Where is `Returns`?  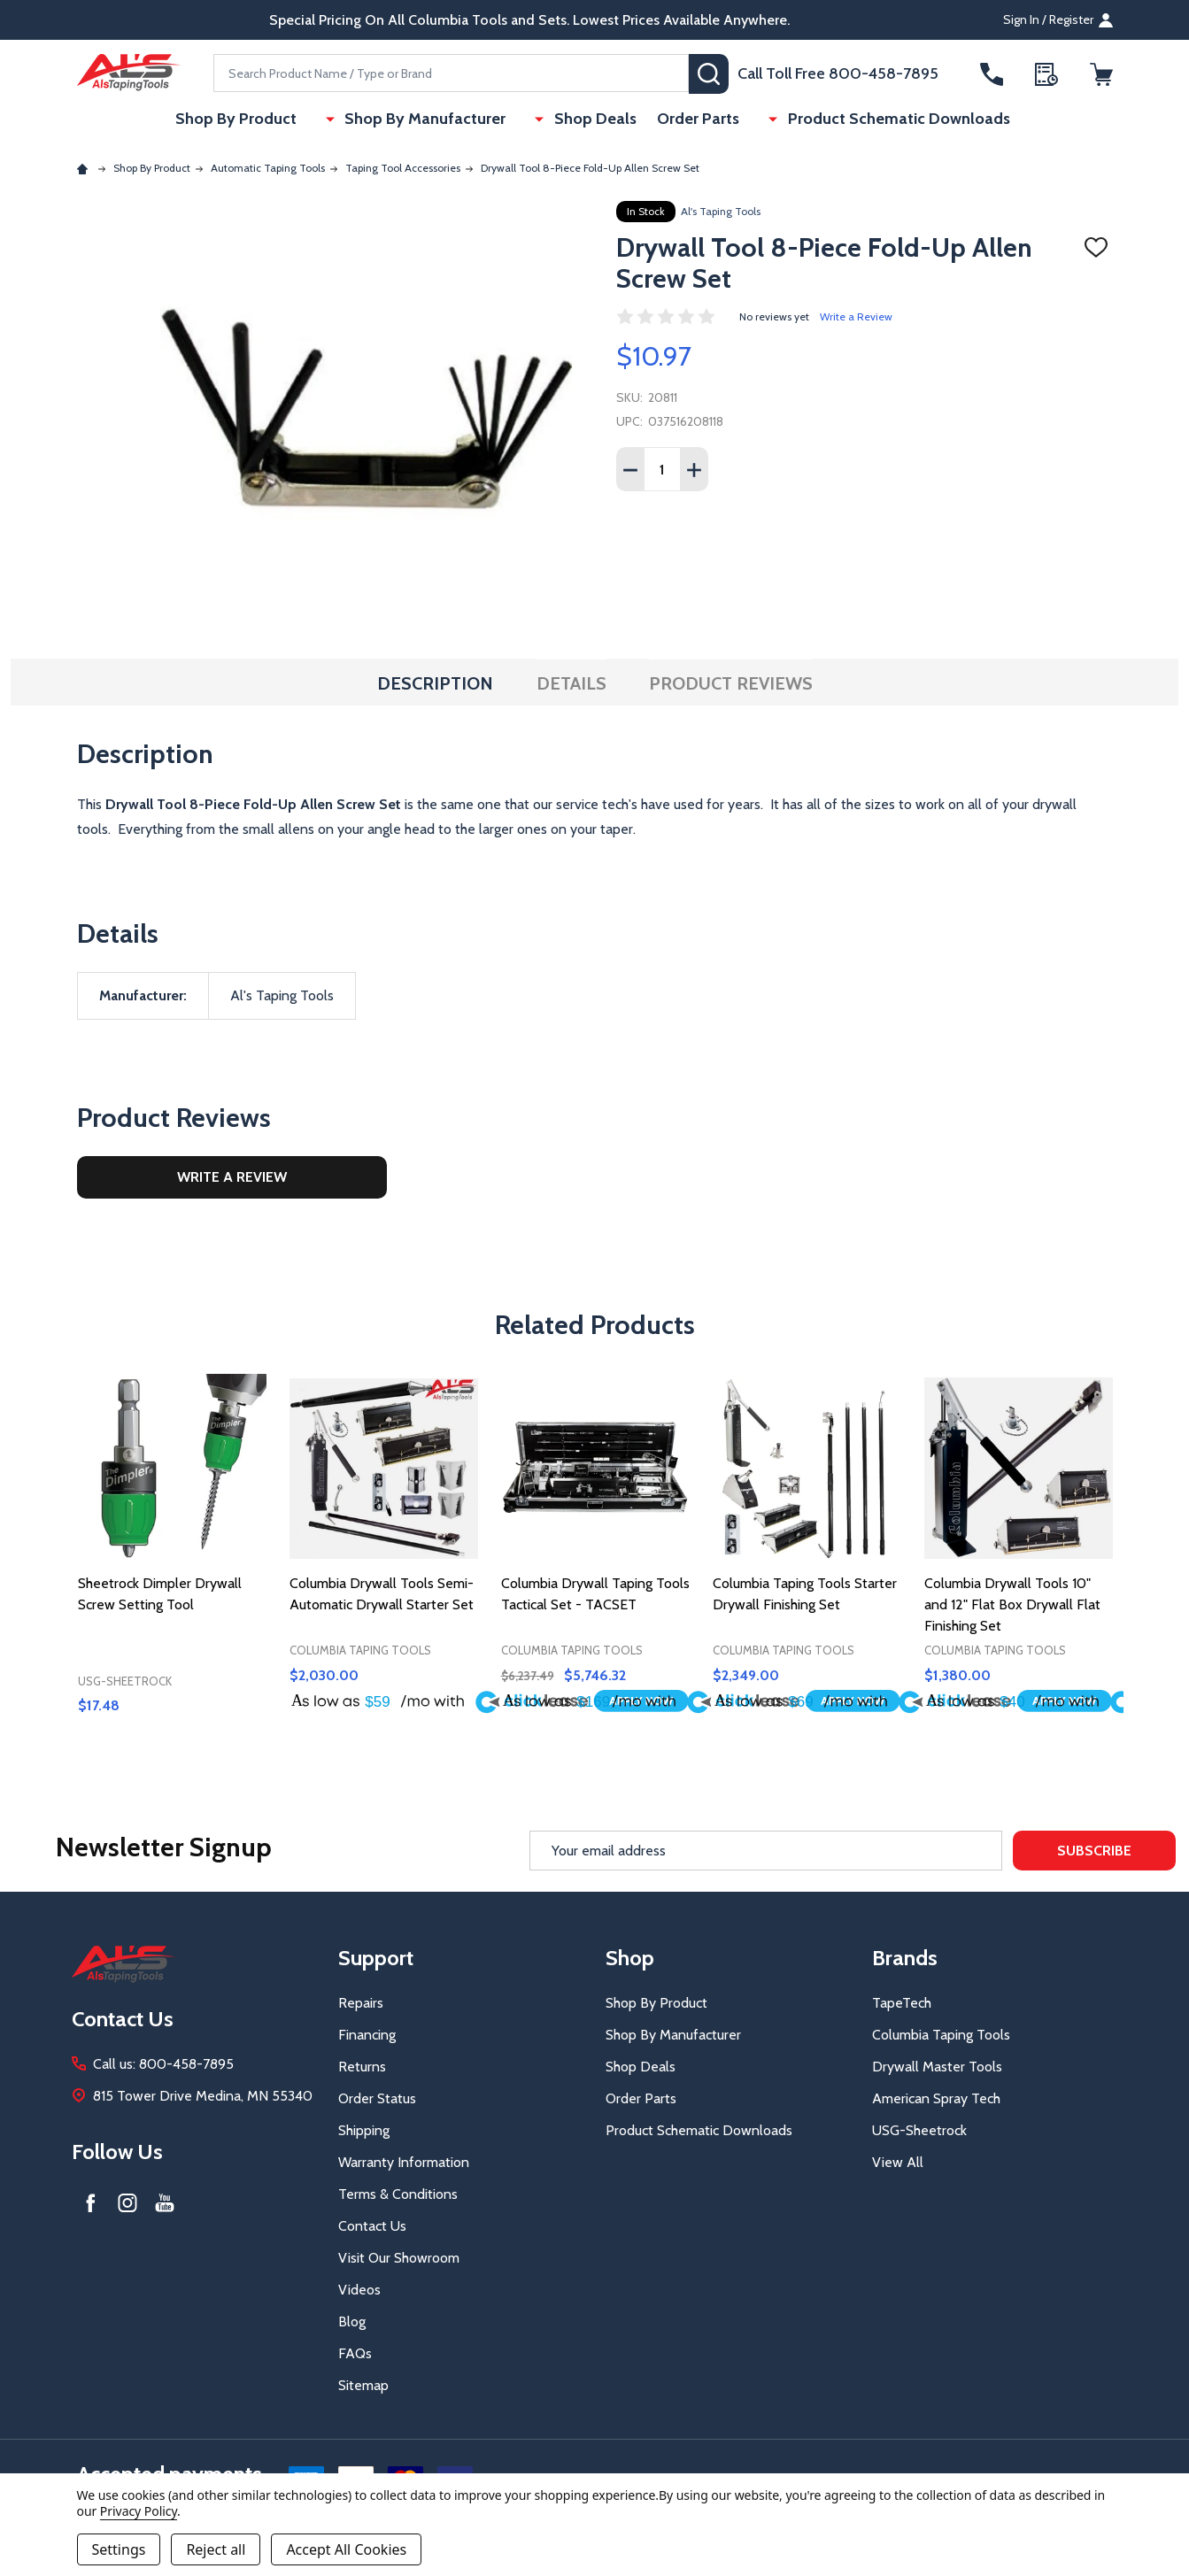
Returns is located at coordinates (362, 2066).